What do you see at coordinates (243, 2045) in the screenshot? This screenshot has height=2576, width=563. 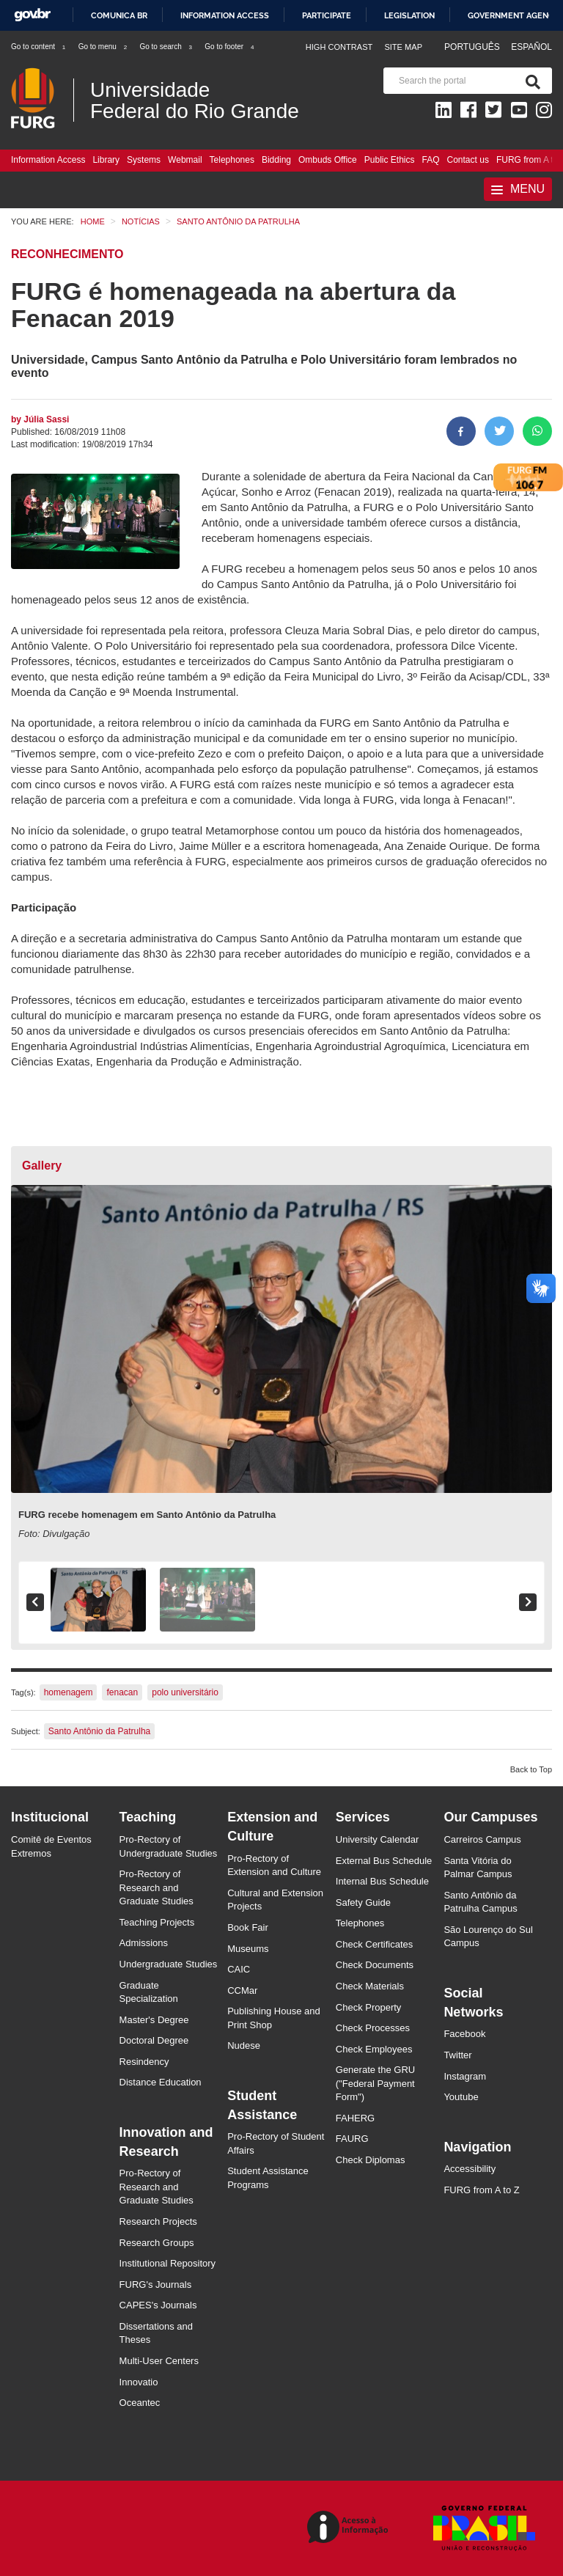 I see `Nudese` at bounding box center [243, 2045].